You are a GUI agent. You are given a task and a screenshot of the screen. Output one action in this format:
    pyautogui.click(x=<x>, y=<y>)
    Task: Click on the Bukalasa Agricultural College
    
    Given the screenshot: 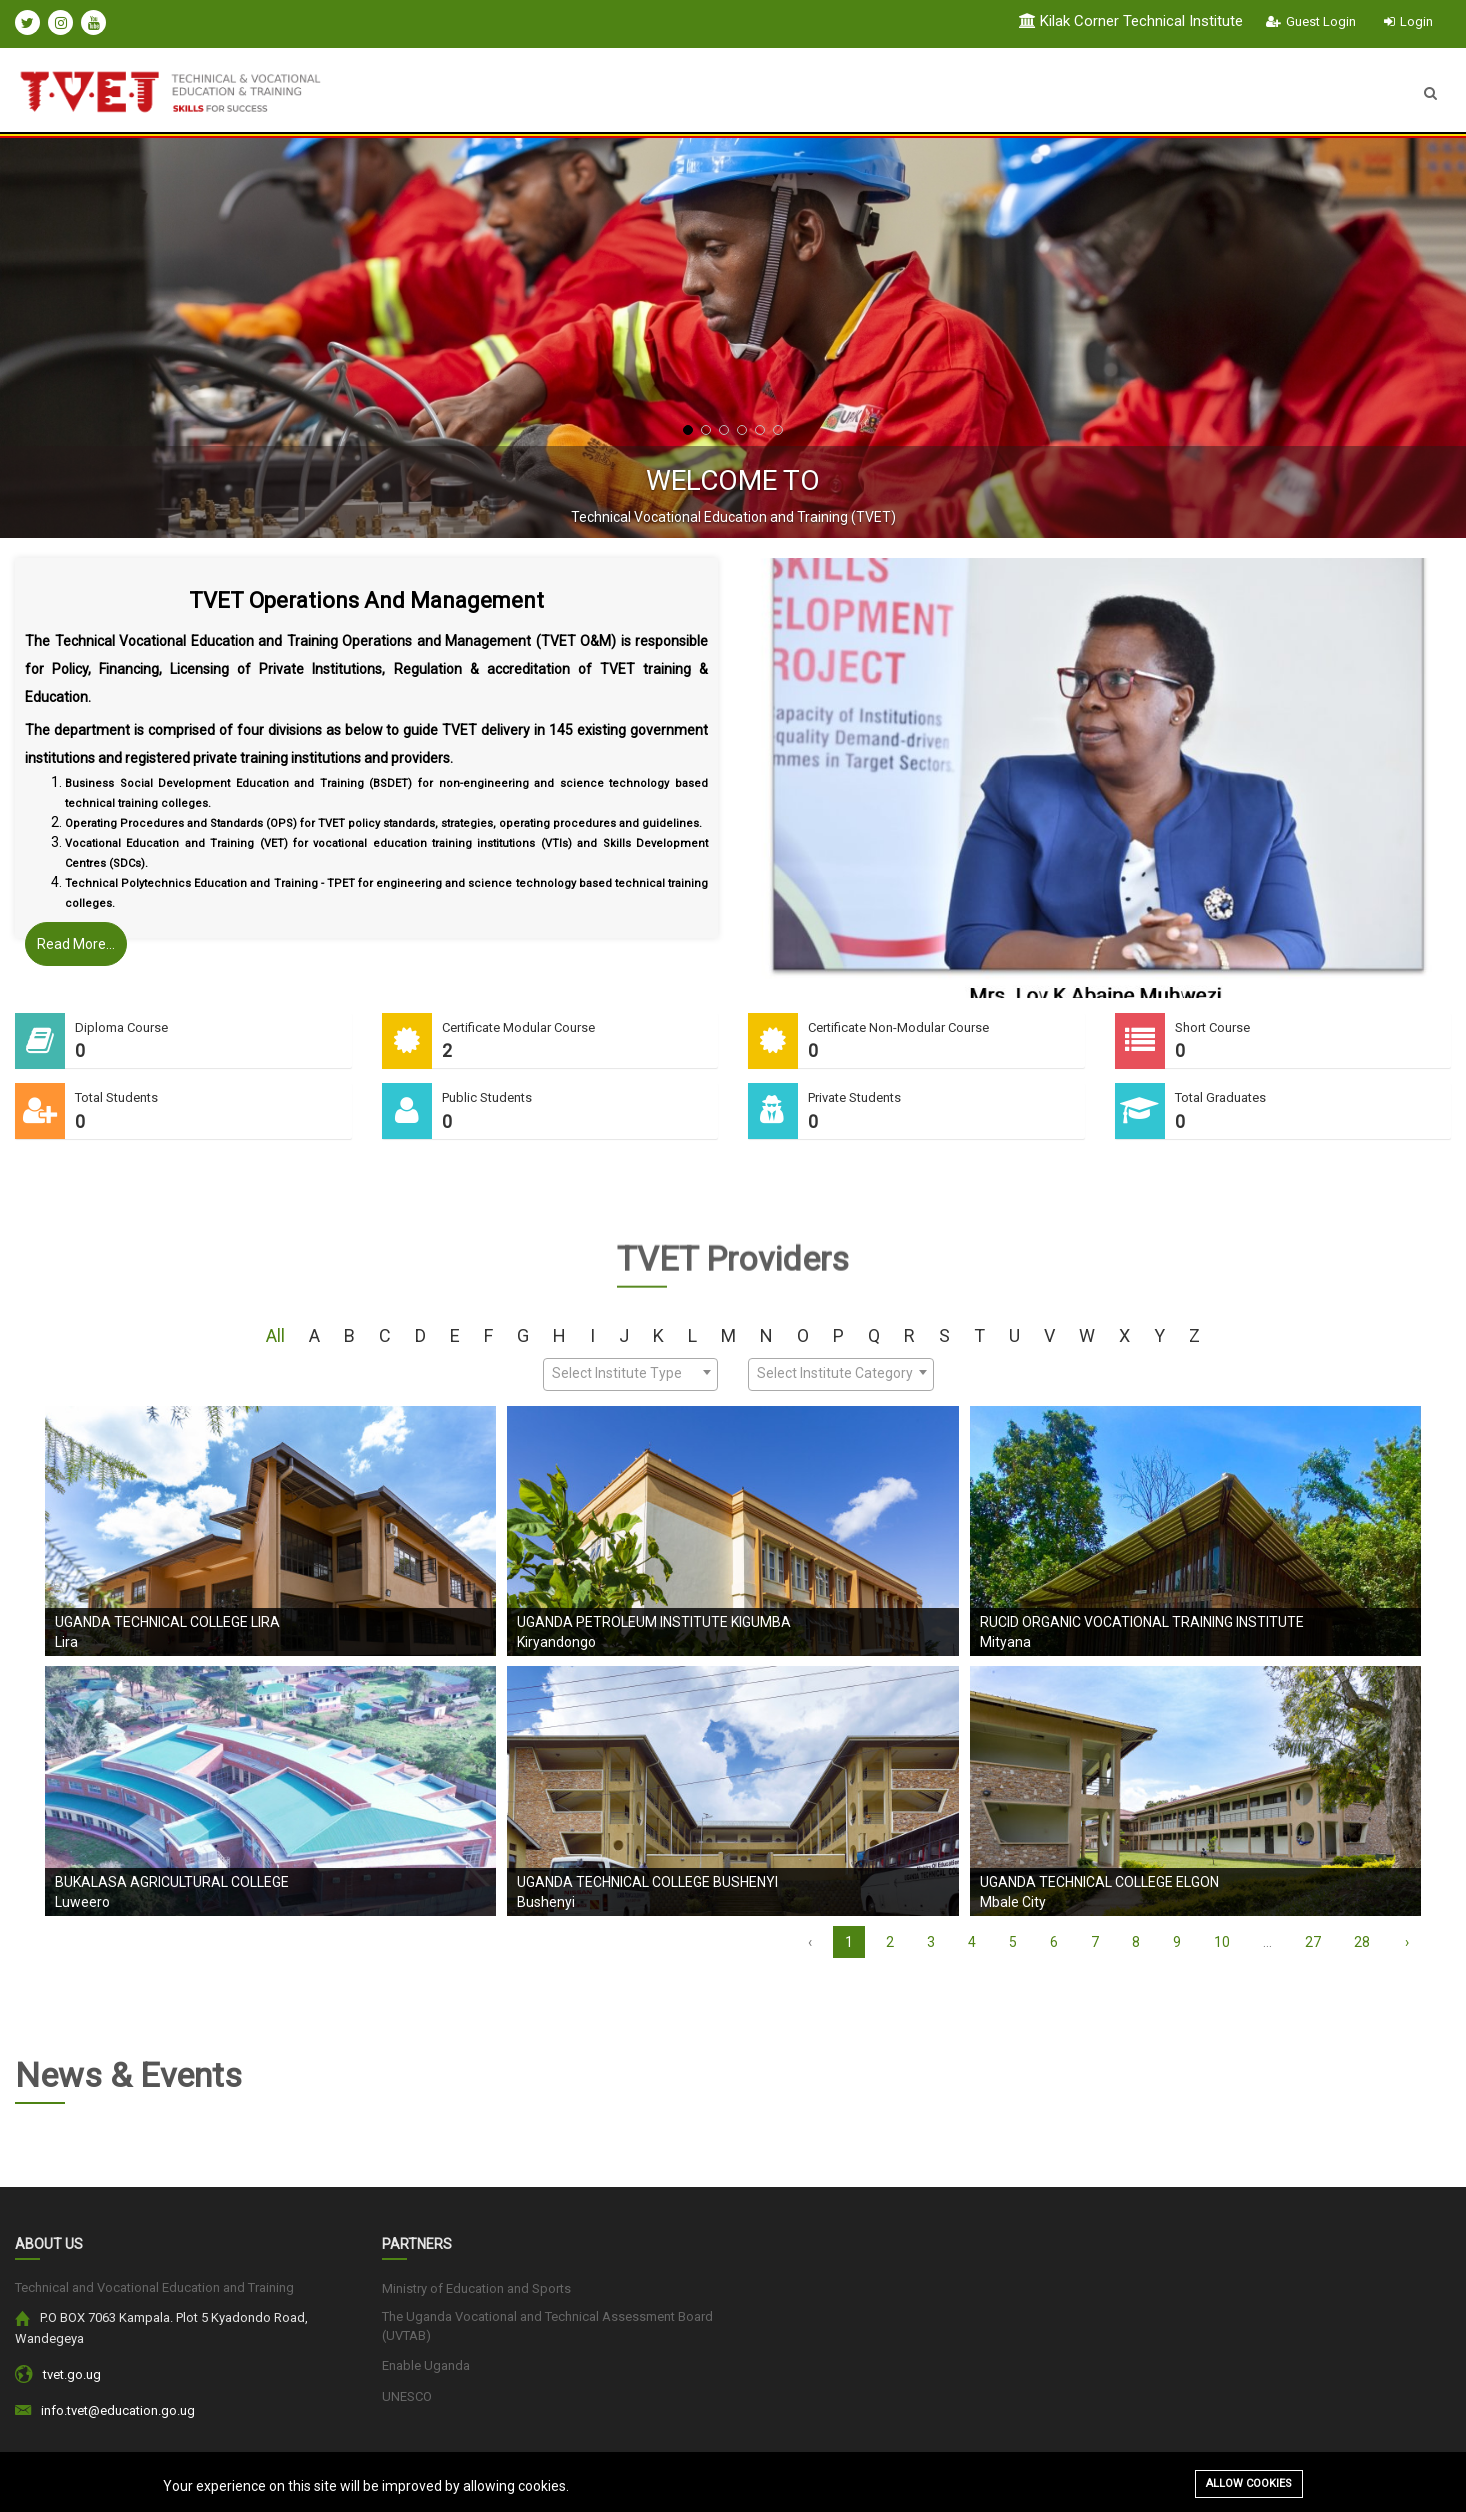 What is the action you would take?
    pyautogui.click(x=172, y=1882)
    